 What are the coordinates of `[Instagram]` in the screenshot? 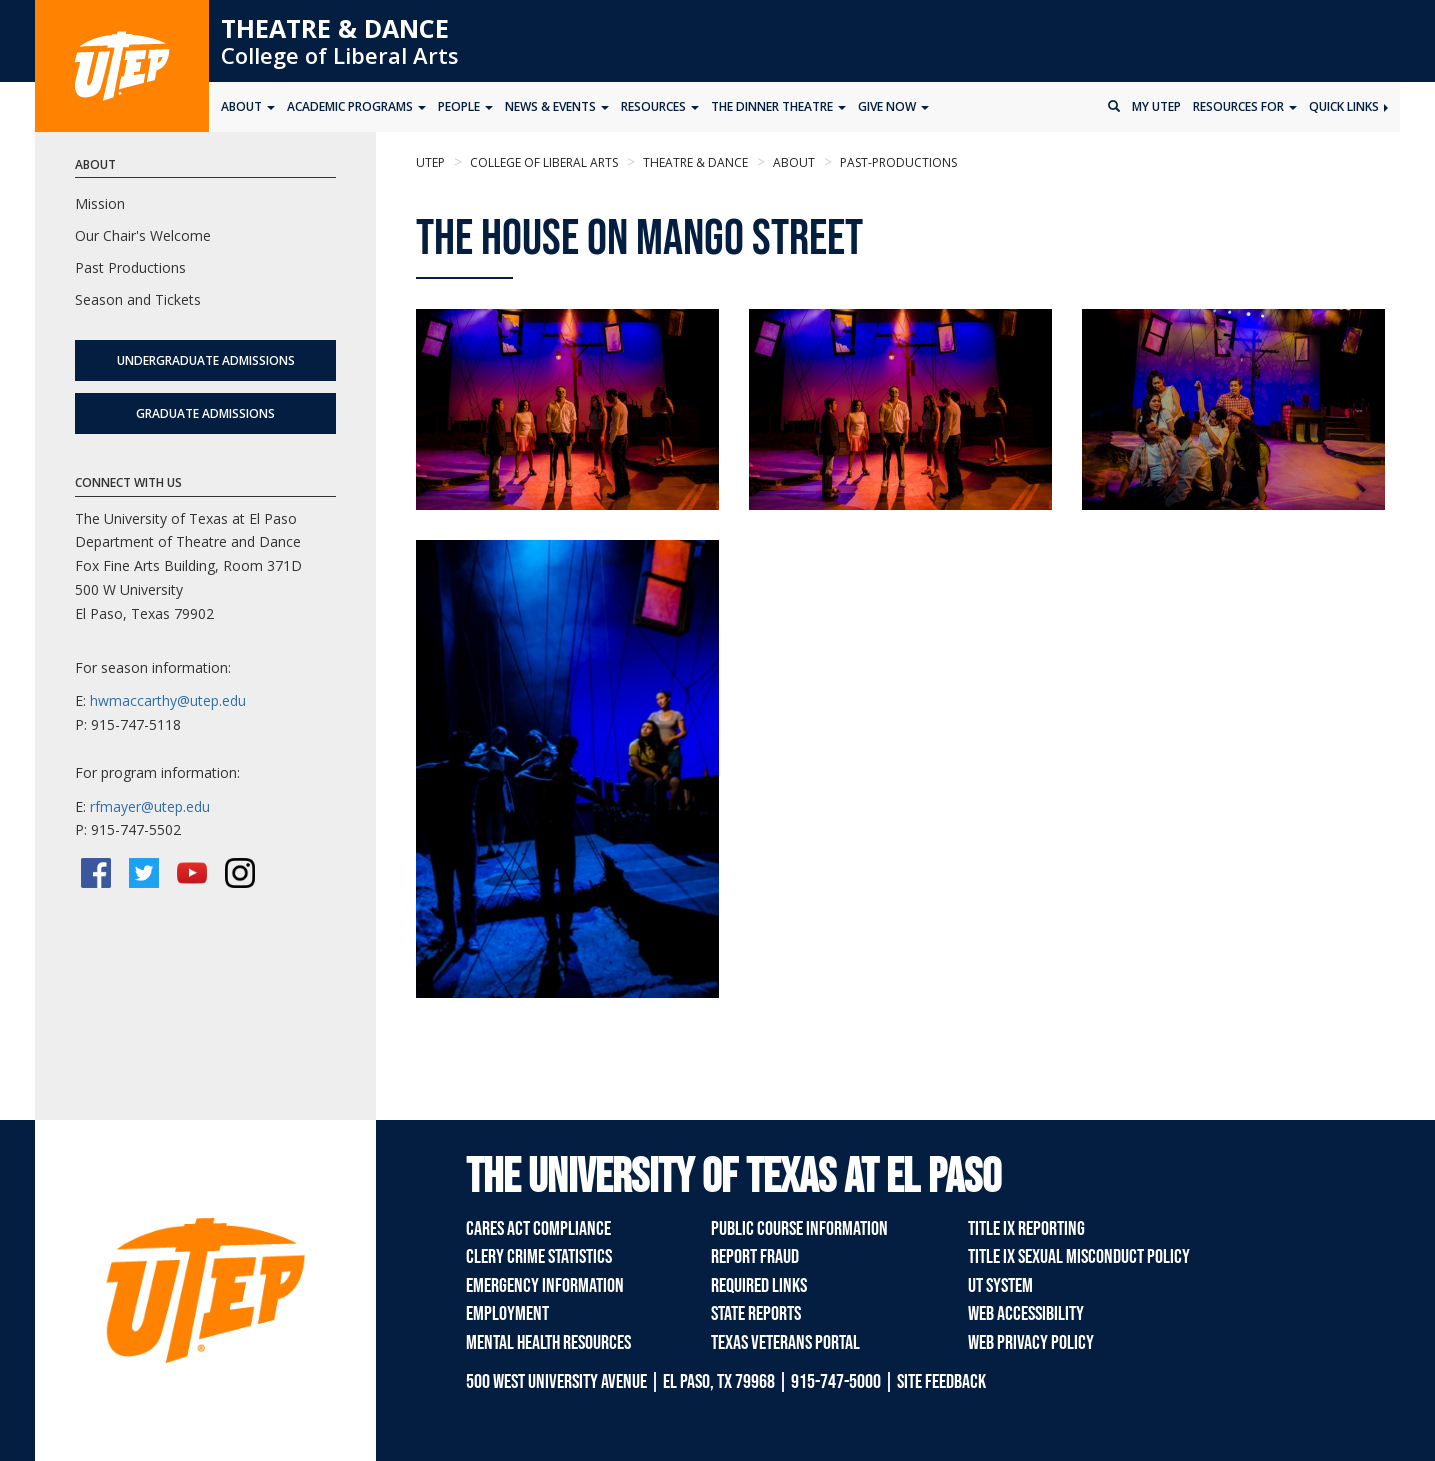 It's located at (240, 873).